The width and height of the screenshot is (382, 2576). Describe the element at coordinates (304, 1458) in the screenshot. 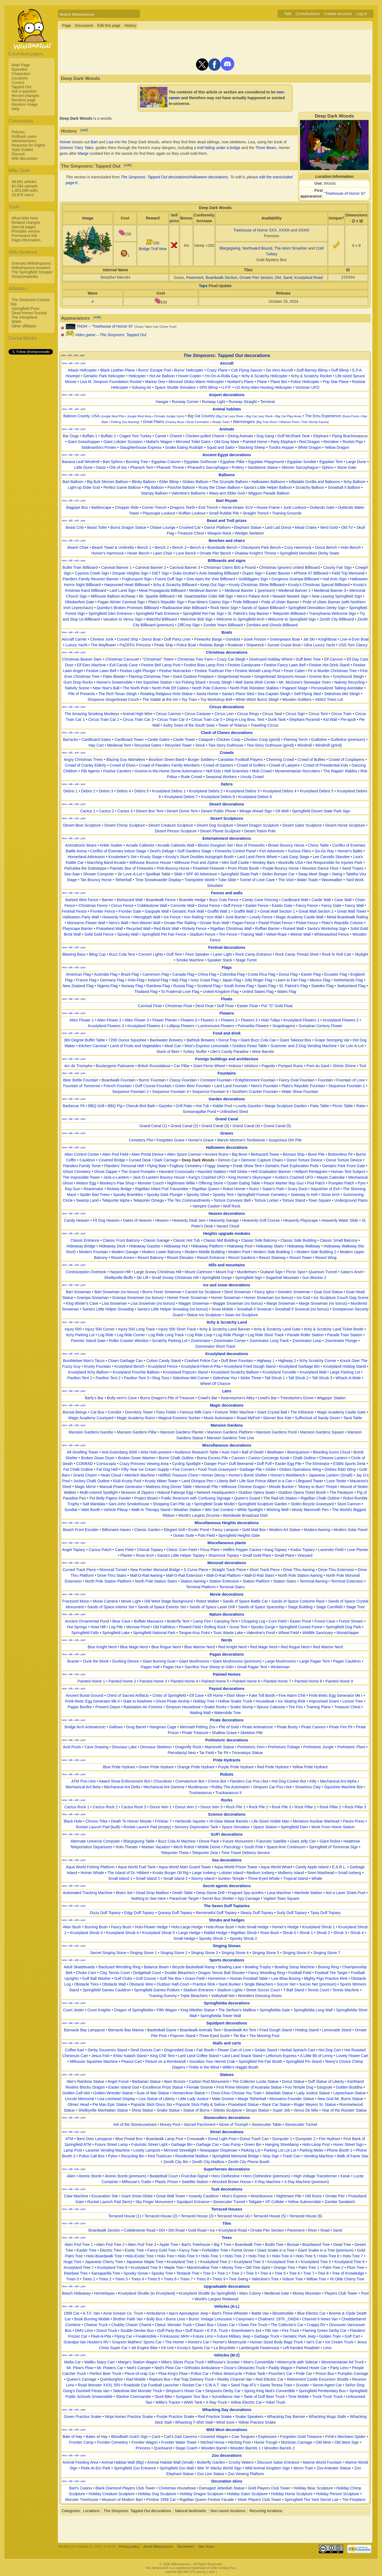

I see `Chalk Outline` at that location.